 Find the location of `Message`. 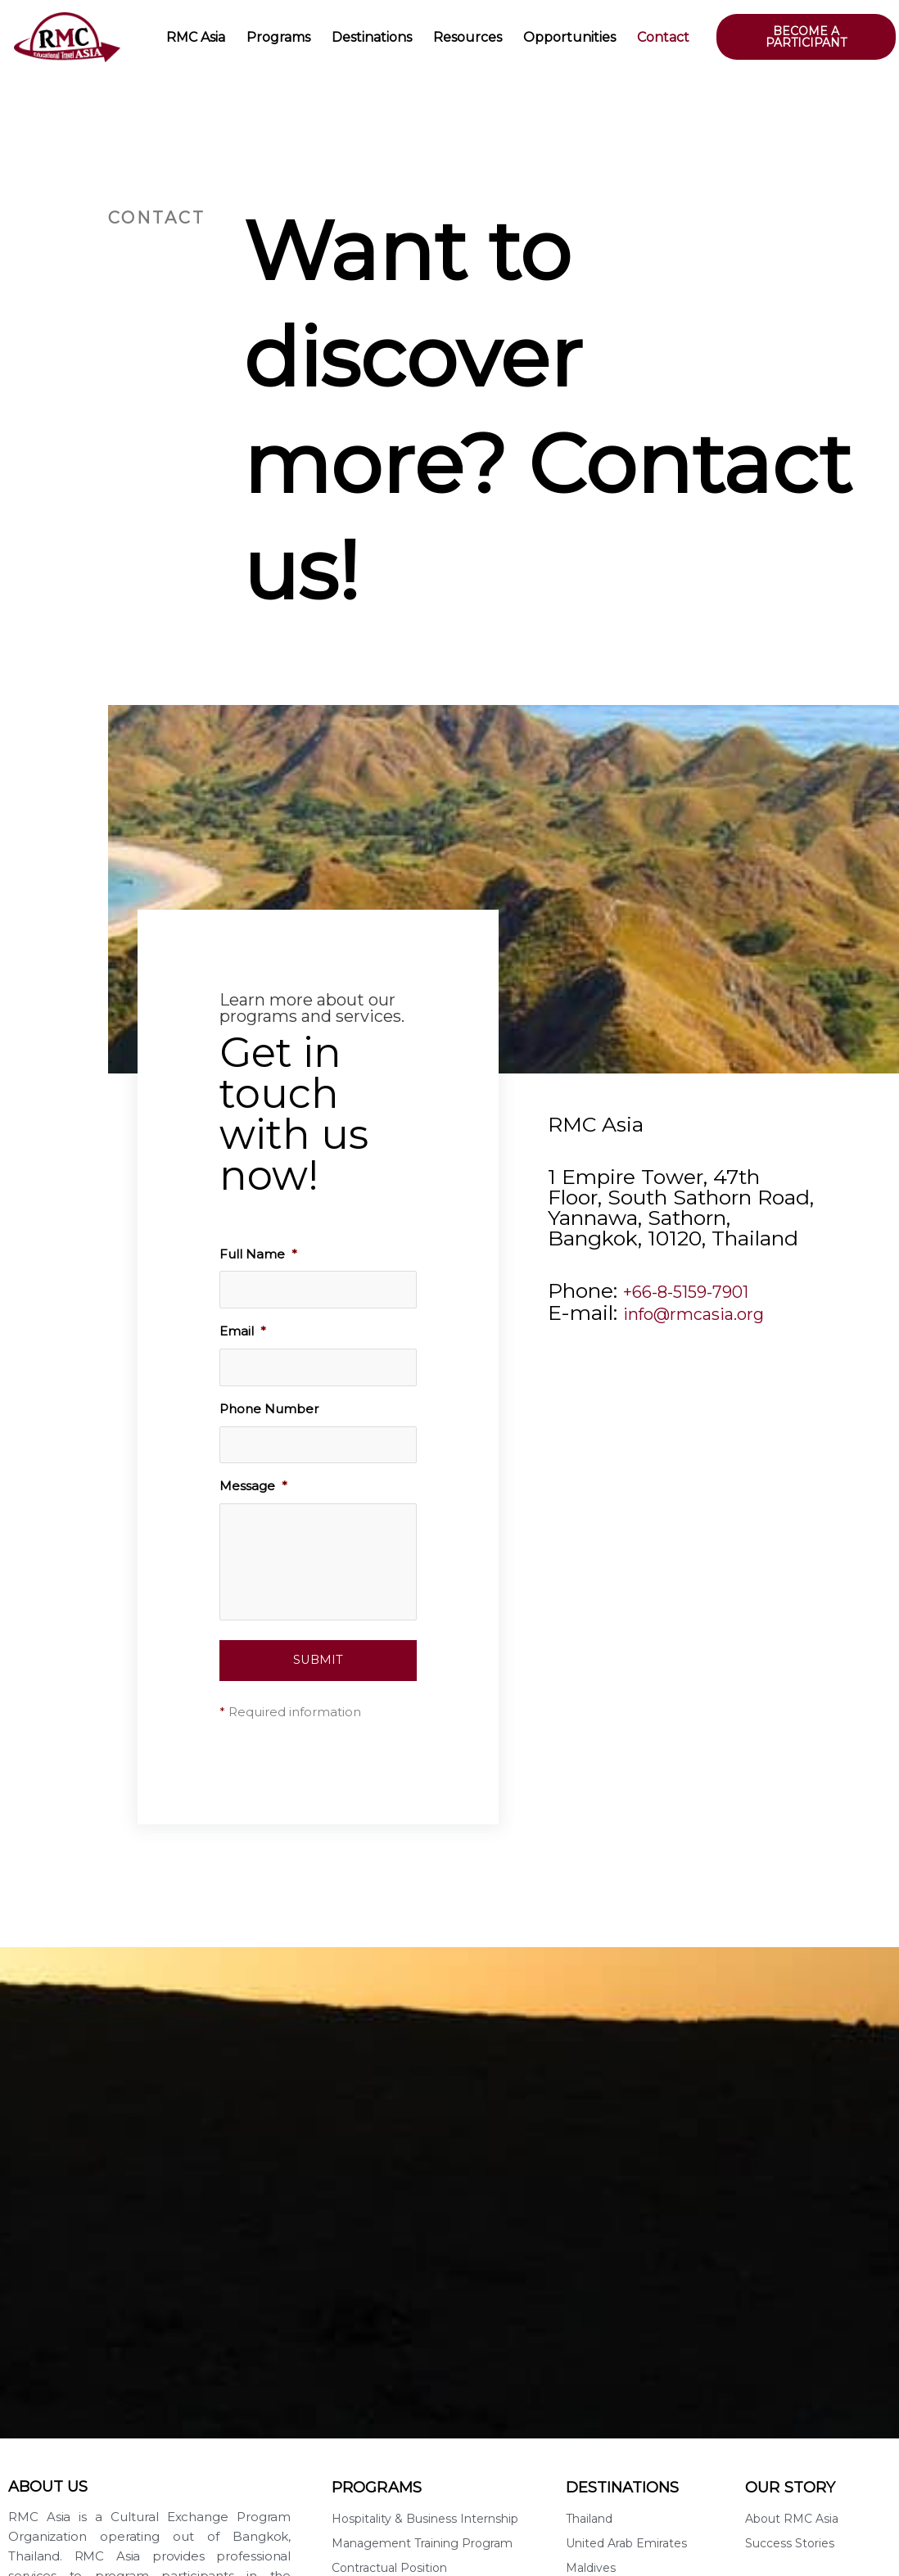

Message is located at coordinates (253, 1488).